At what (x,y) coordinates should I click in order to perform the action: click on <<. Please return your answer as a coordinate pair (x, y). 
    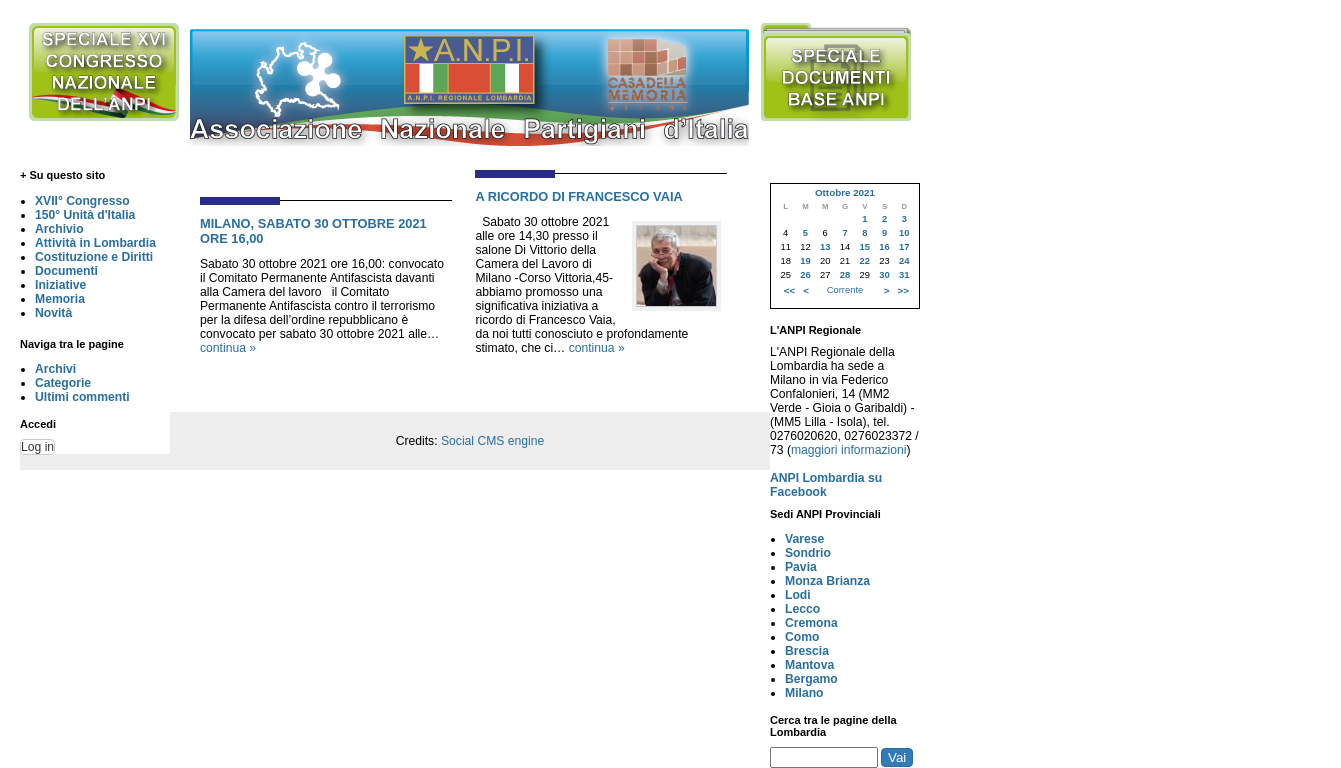
    Looking at the image, I should click on (789, 290).